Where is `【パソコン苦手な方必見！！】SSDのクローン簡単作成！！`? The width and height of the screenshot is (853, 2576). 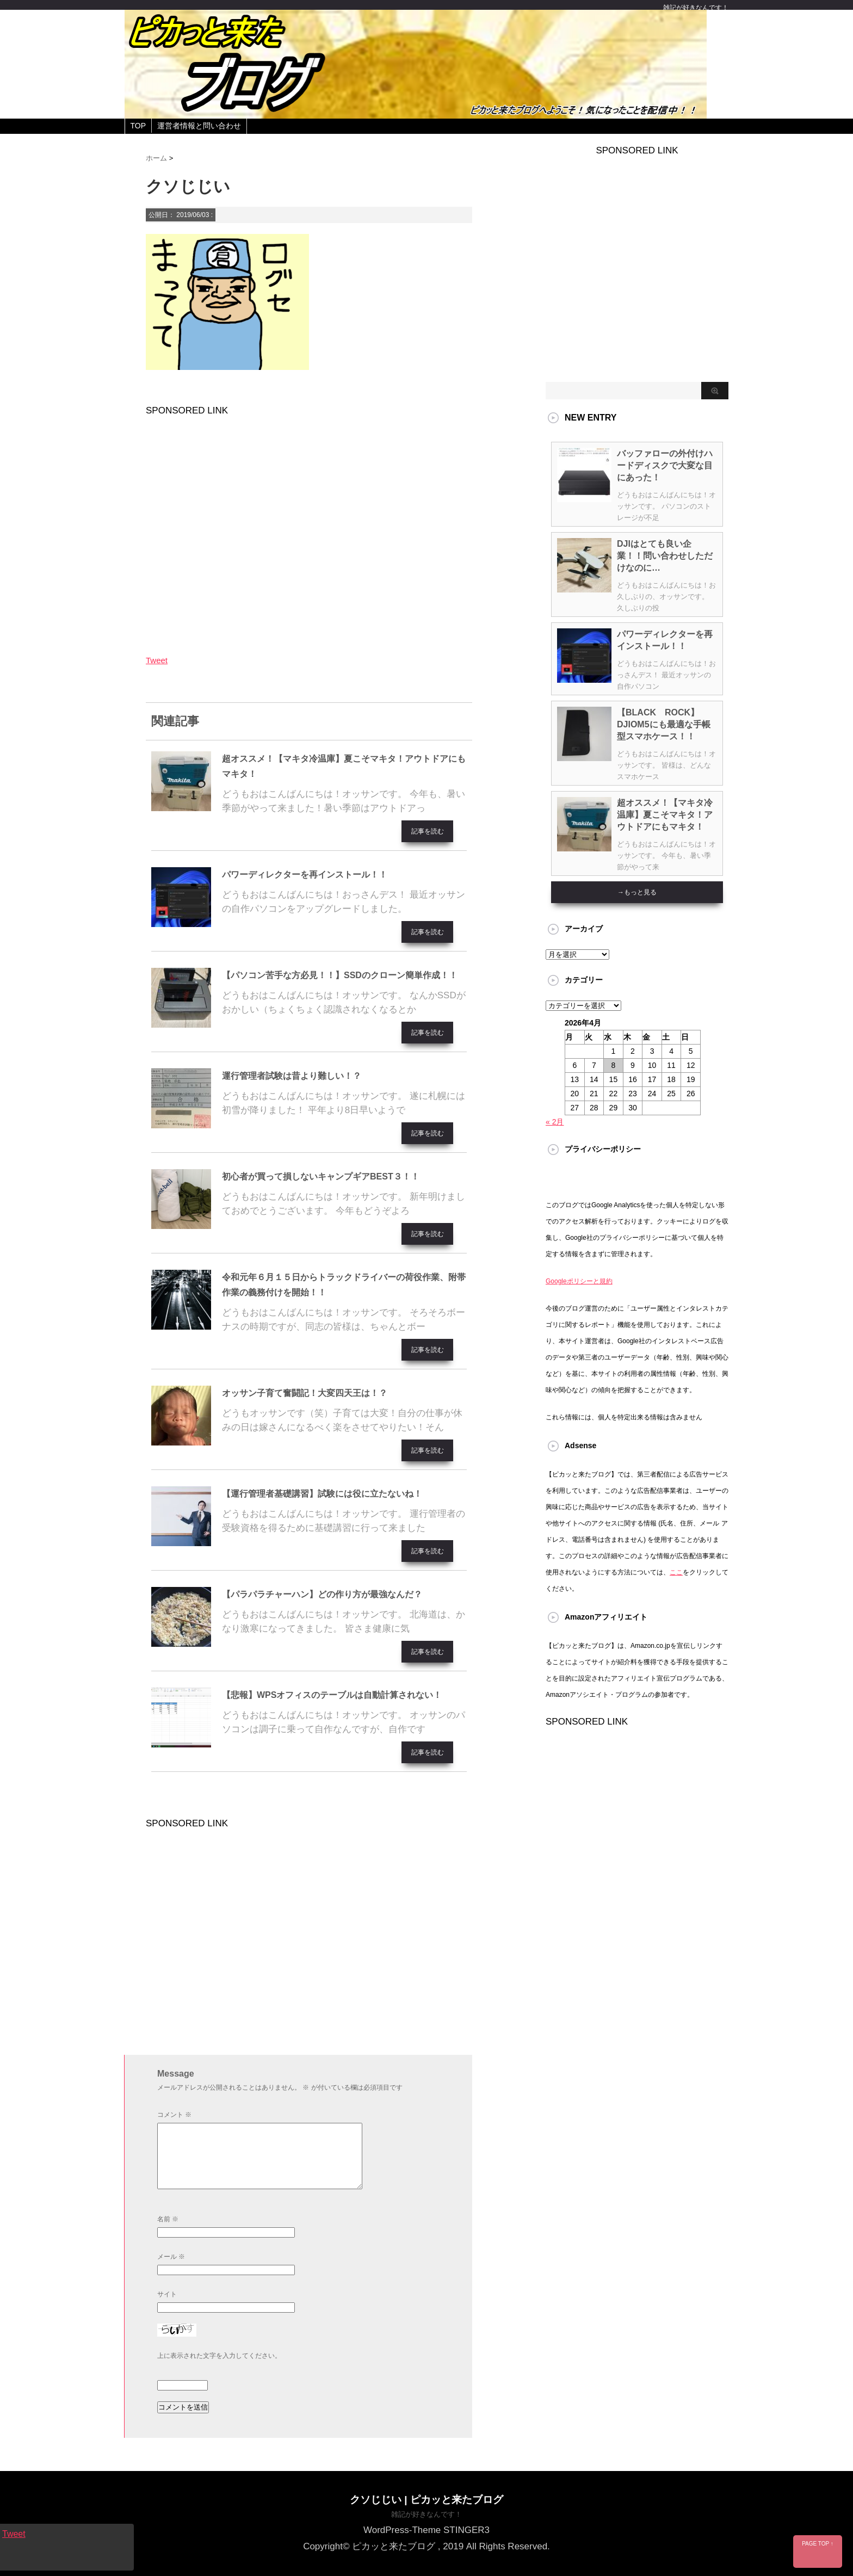 【パソコン苦手な方必見！！】SSDのクローン簡単作成！！ is located at coordinates (340, 975).